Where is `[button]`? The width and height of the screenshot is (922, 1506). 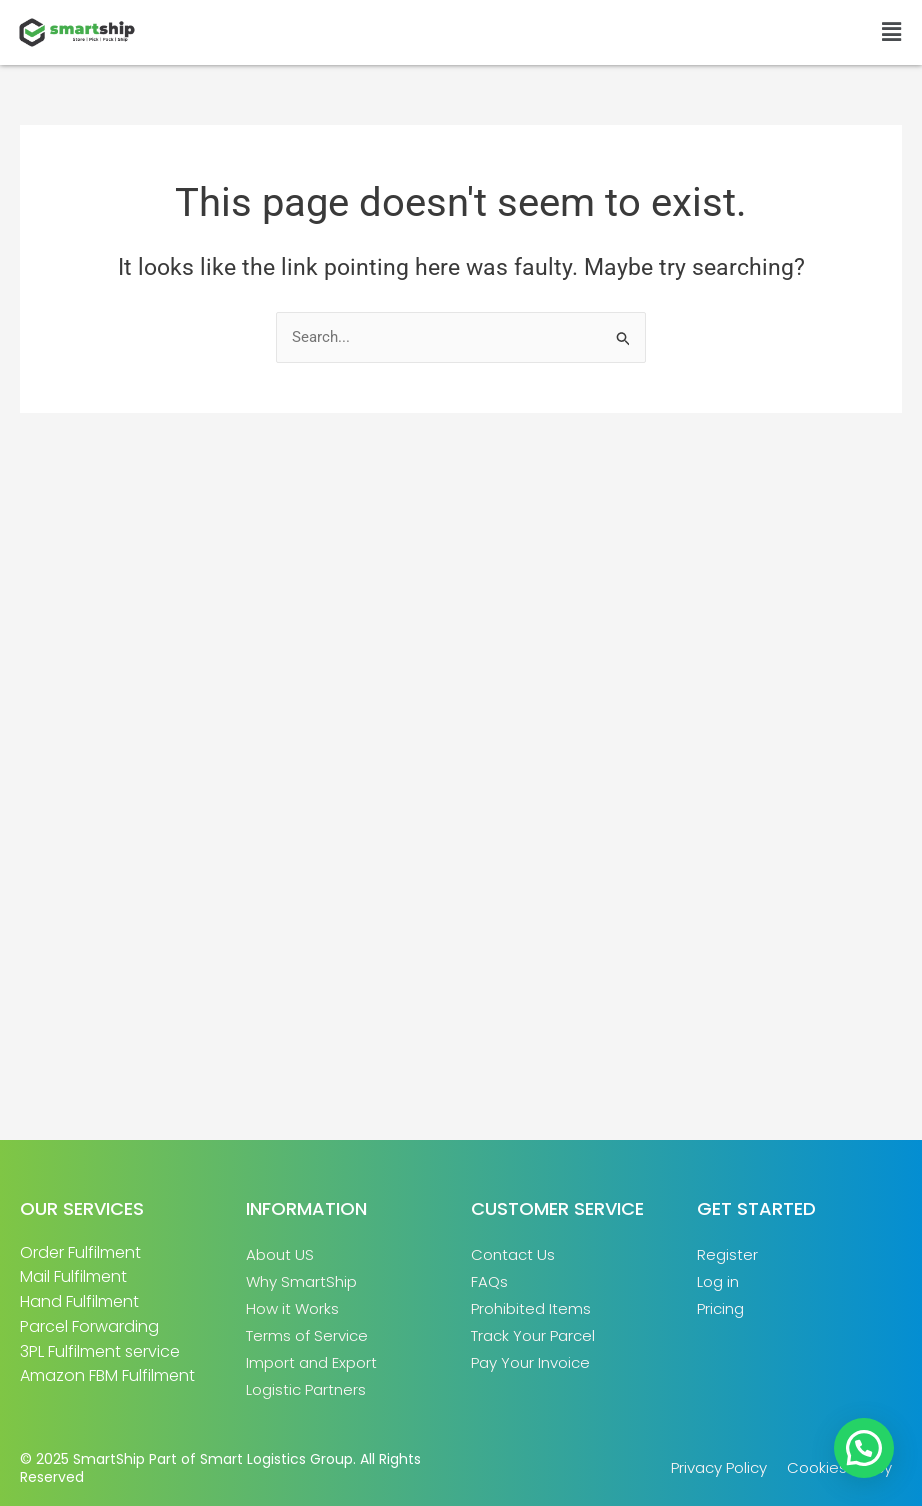 [button] is located at coordinates (892, 32).